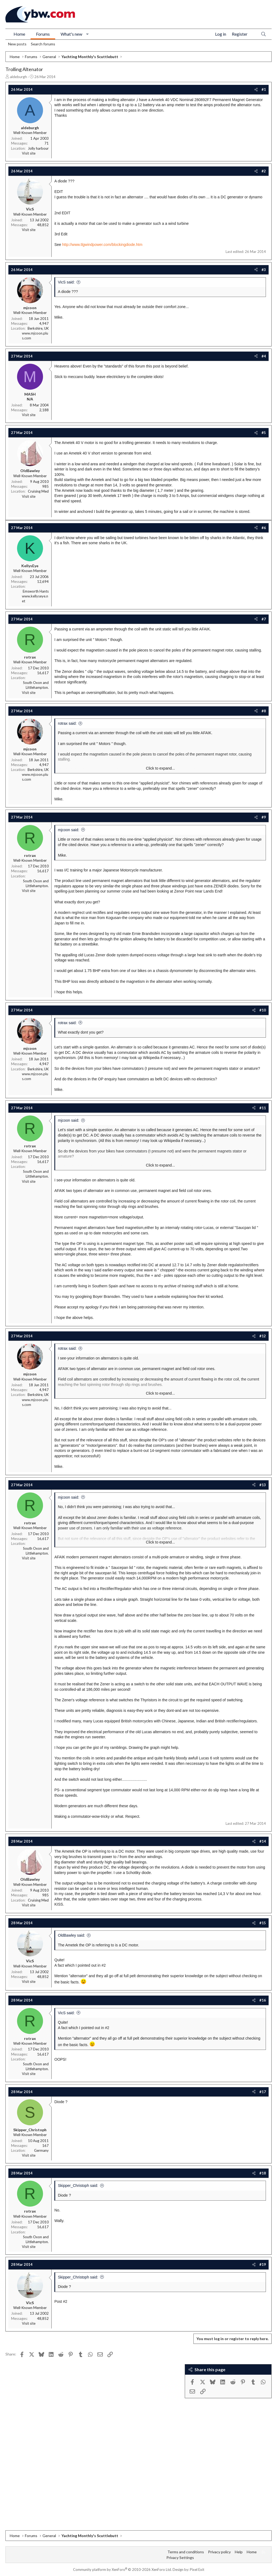 This screenshot has width=277, height=2576. What do you see at coordinates (122, 2569) in the screenshot?
I see `Community platform by XenForo` at bounding box center [122, 2569].